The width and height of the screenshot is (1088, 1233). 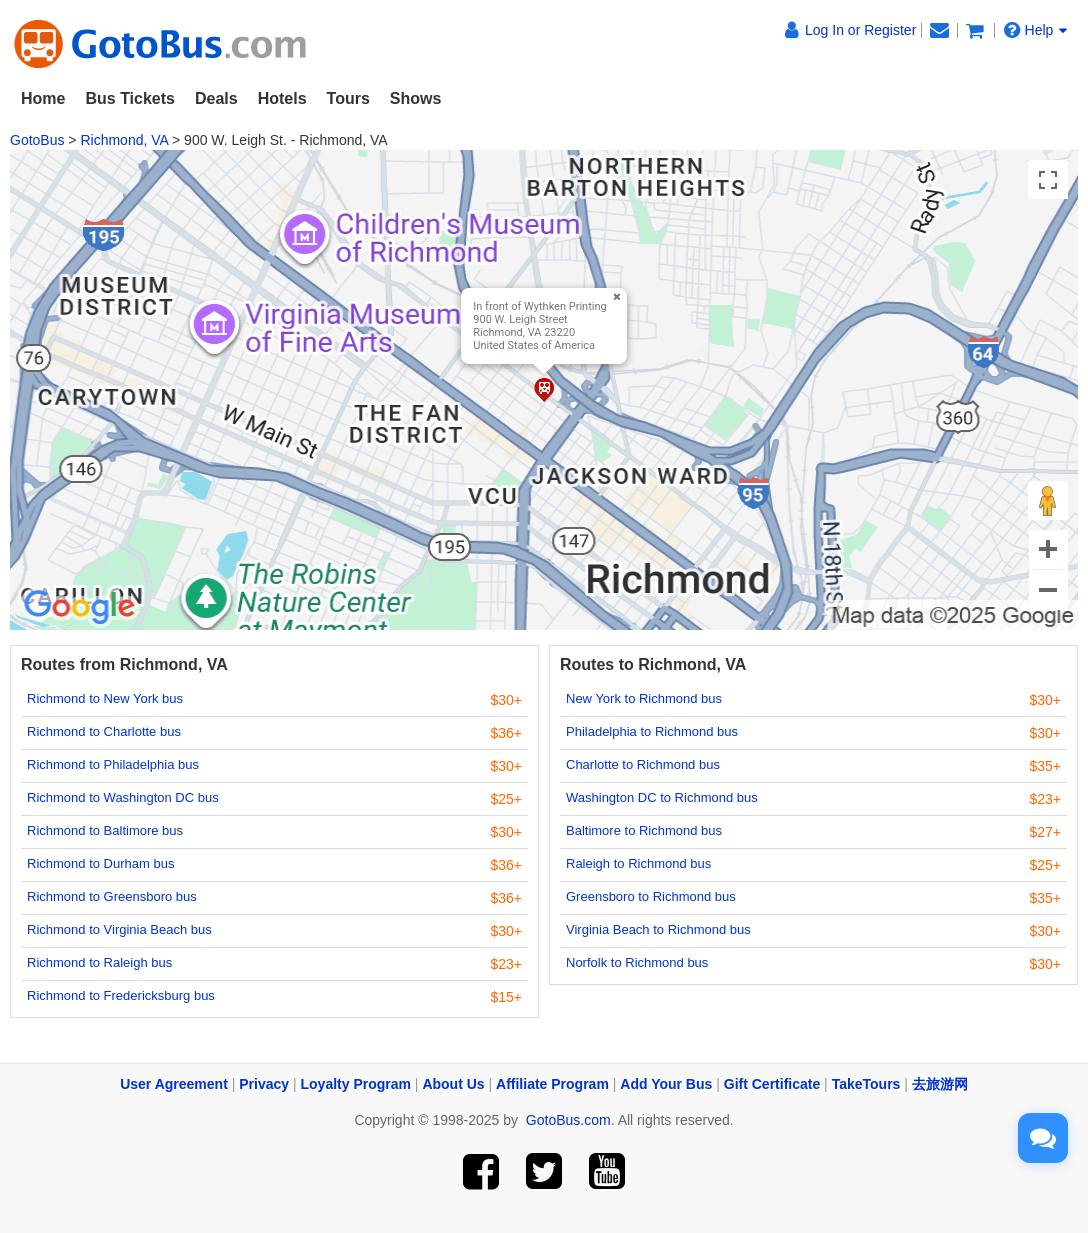 I want to click on Privacy, so click(x=264, y=1084).